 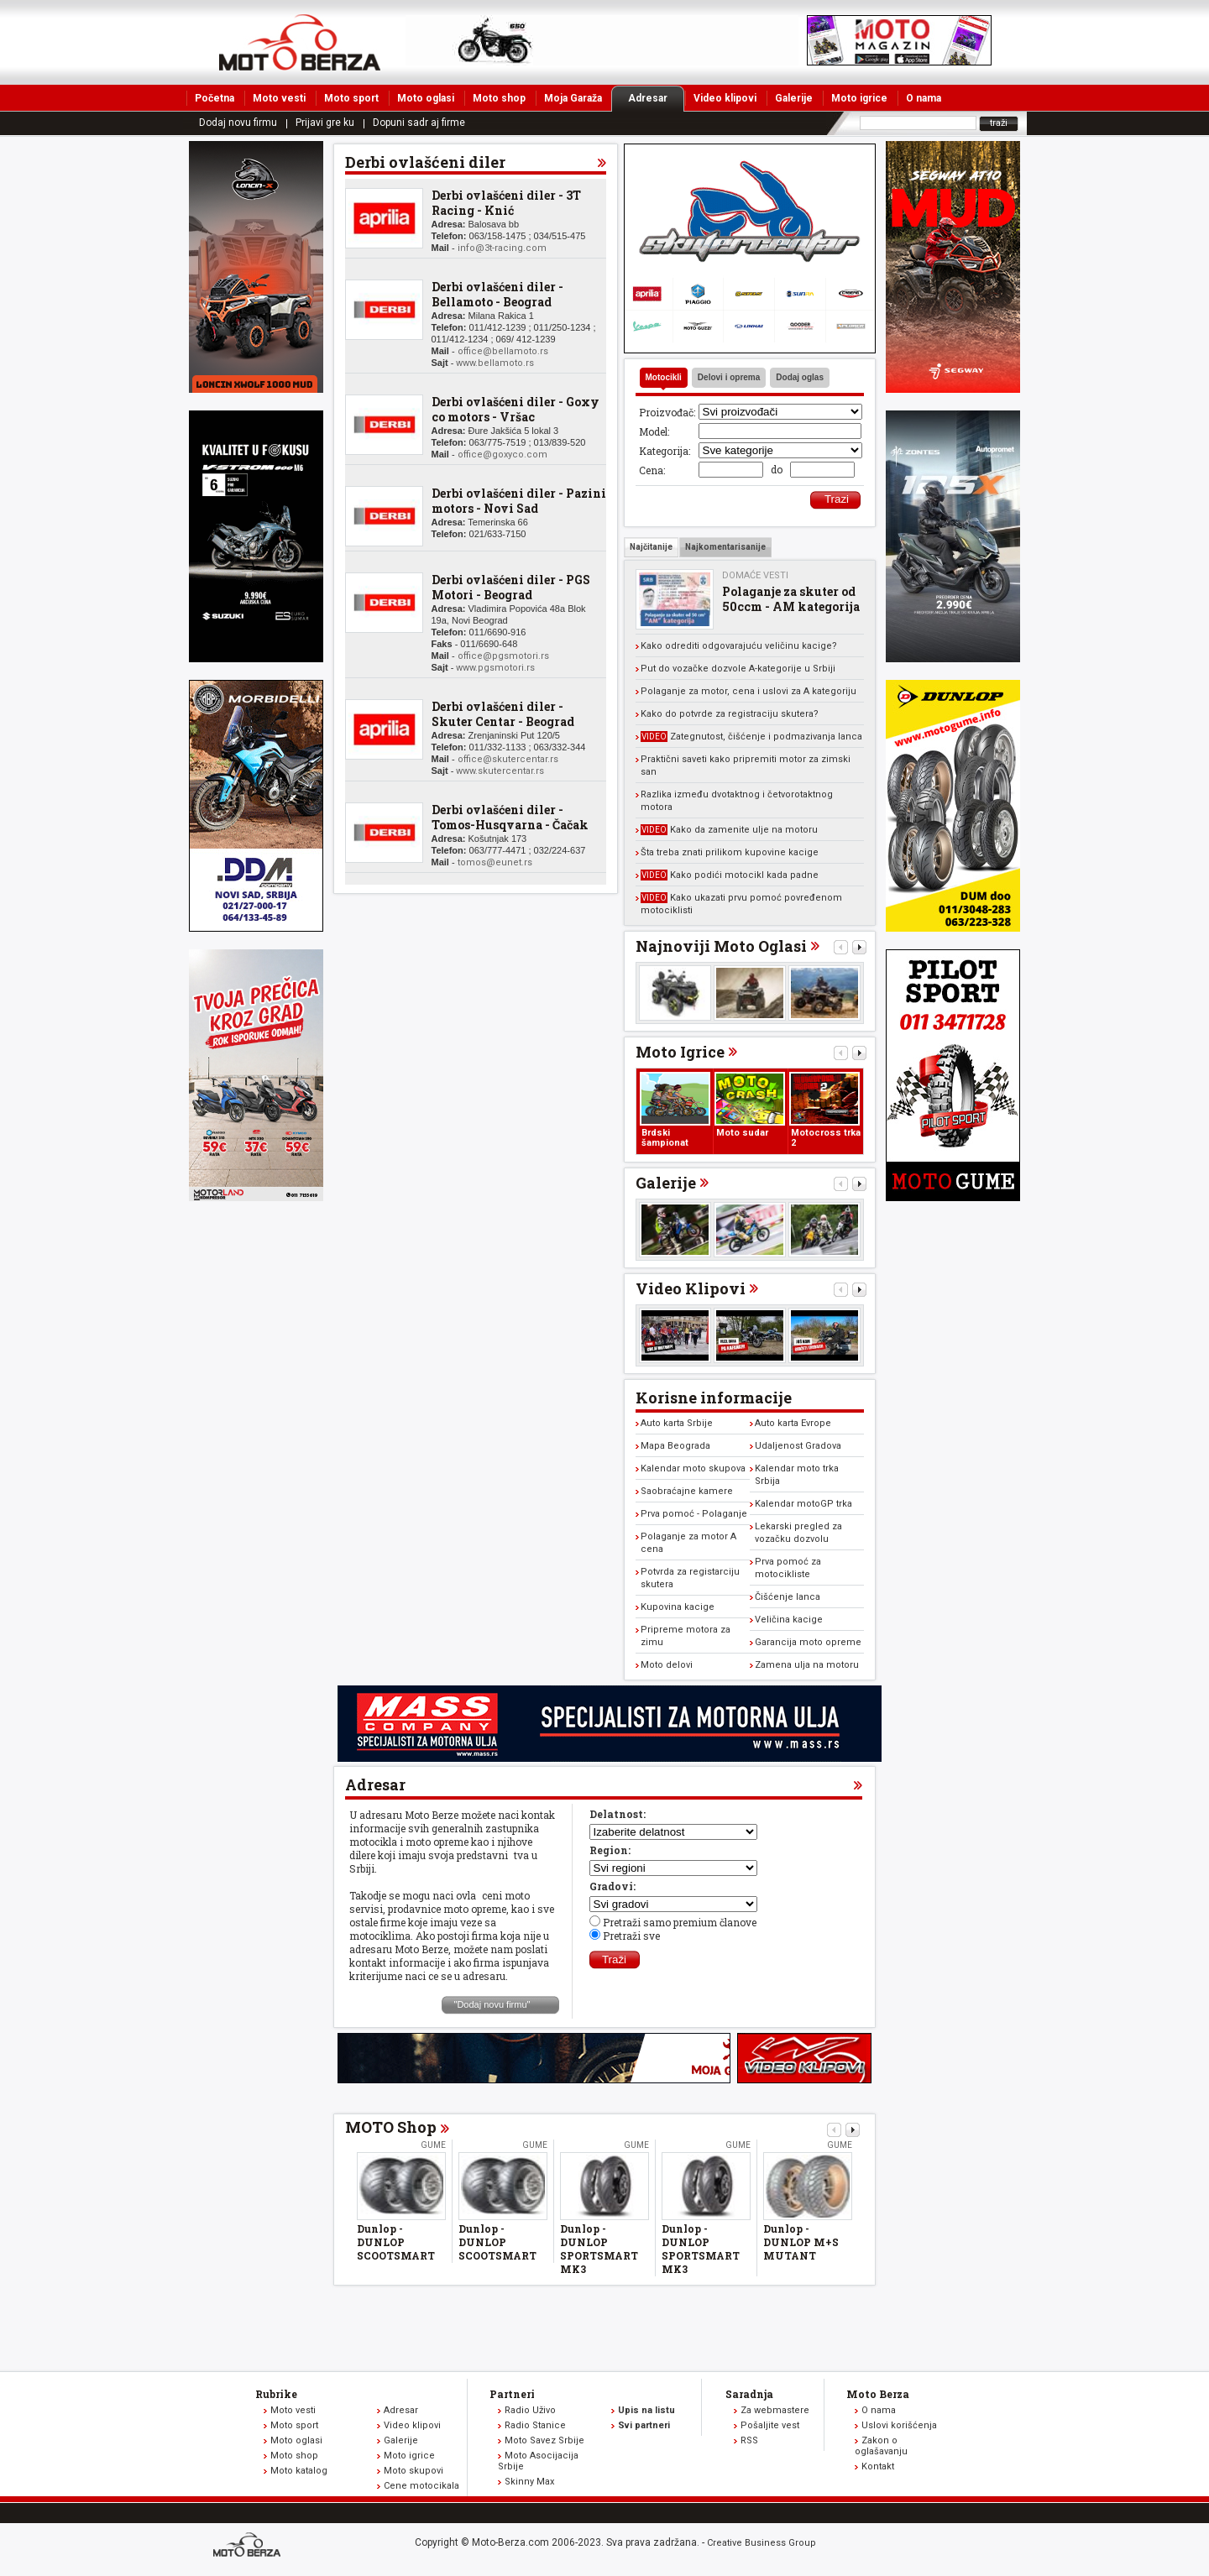 I want to click on MOTO Shop, so click(x=391, y=2127).